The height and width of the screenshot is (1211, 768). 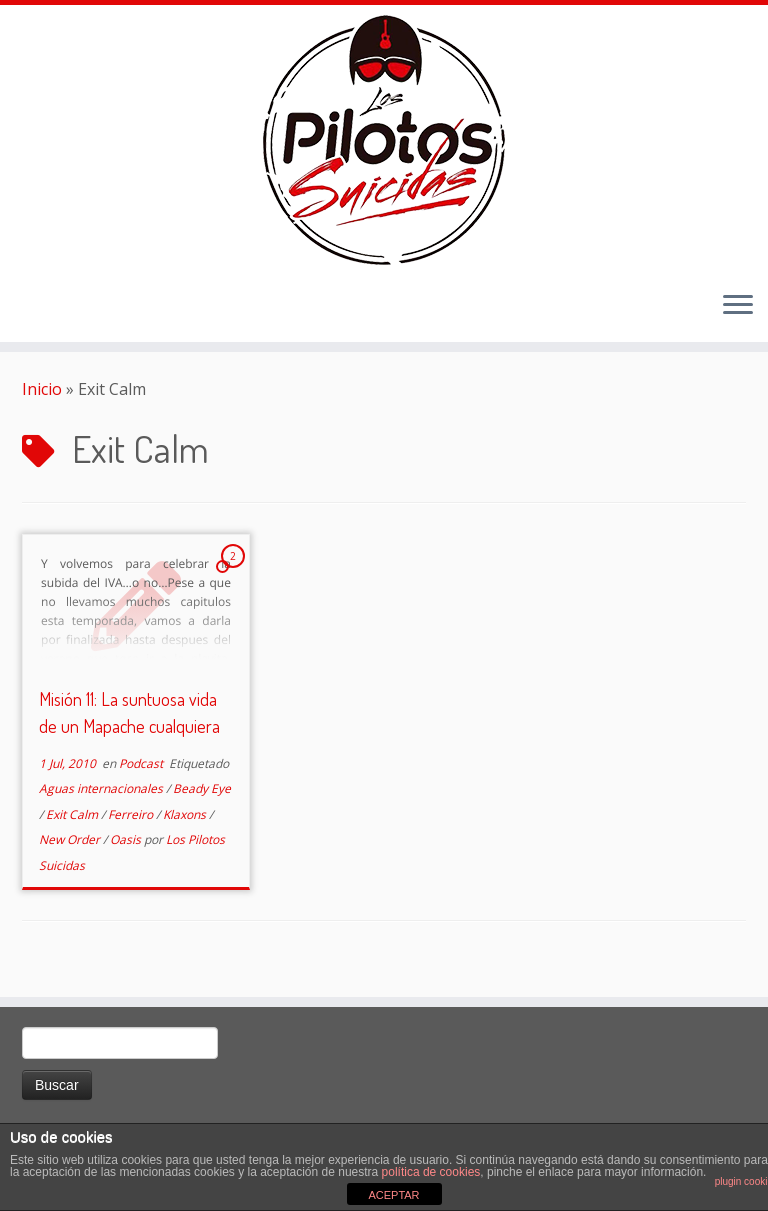 I want to click on ACEPTAR, so click(x=393, y=1195).